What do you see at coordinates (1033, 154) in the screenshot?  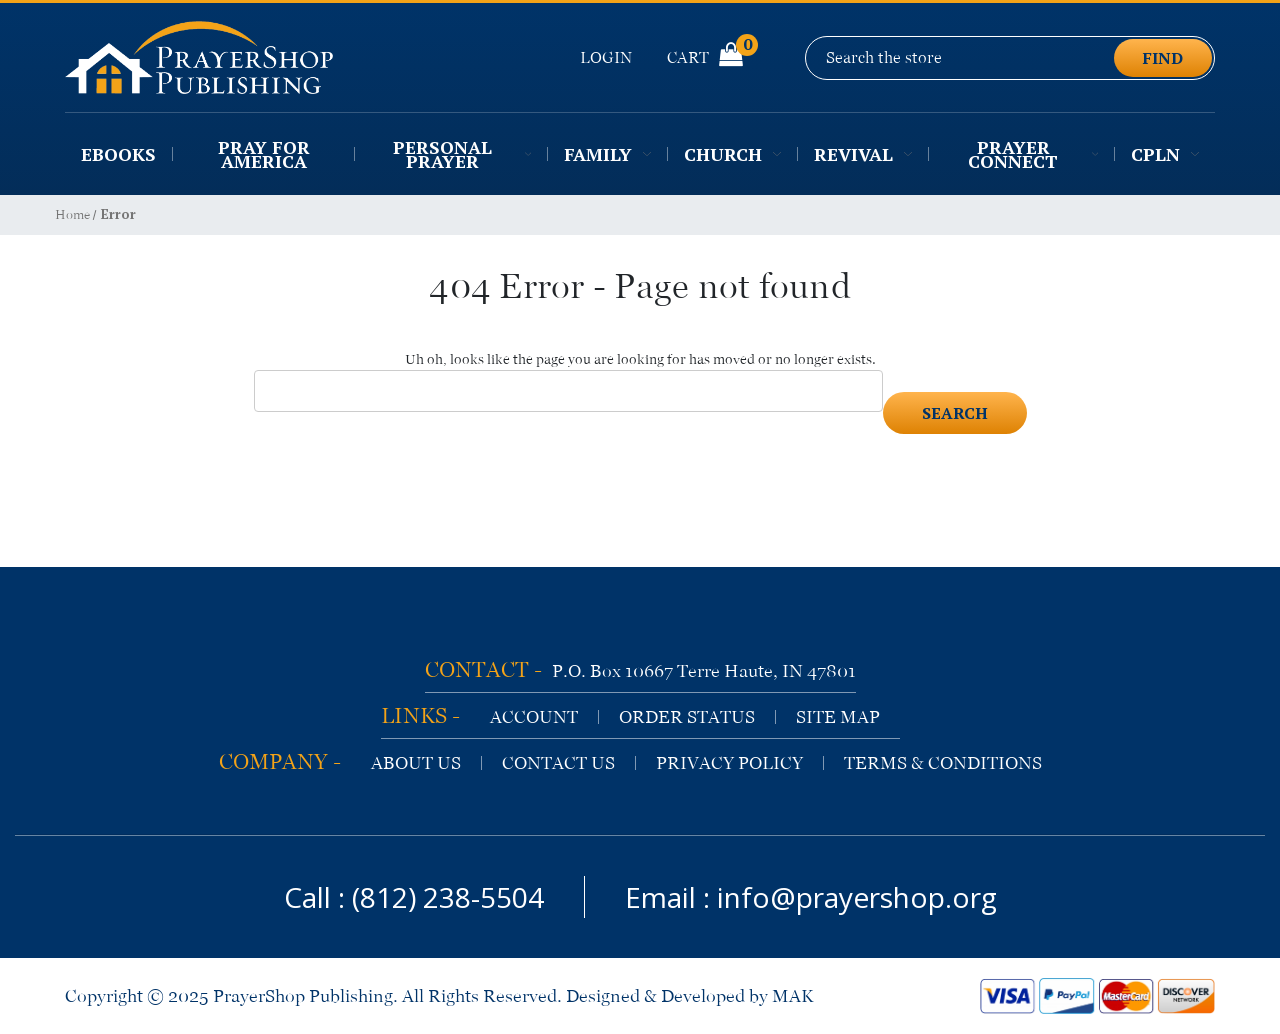 I see `Prayer Connect` at bounding box center [1033, 154].